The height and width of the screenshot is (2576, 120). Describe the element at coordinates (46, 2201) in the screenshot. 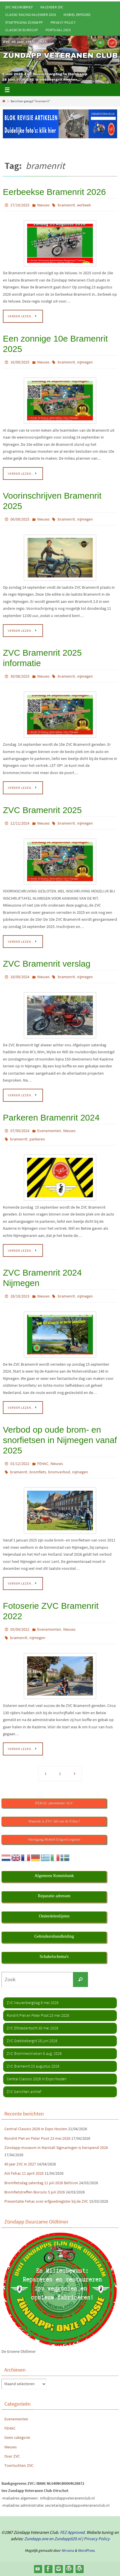

I see `Presentatie Fehac over erfgoedregister bij de ZVC` at that location.